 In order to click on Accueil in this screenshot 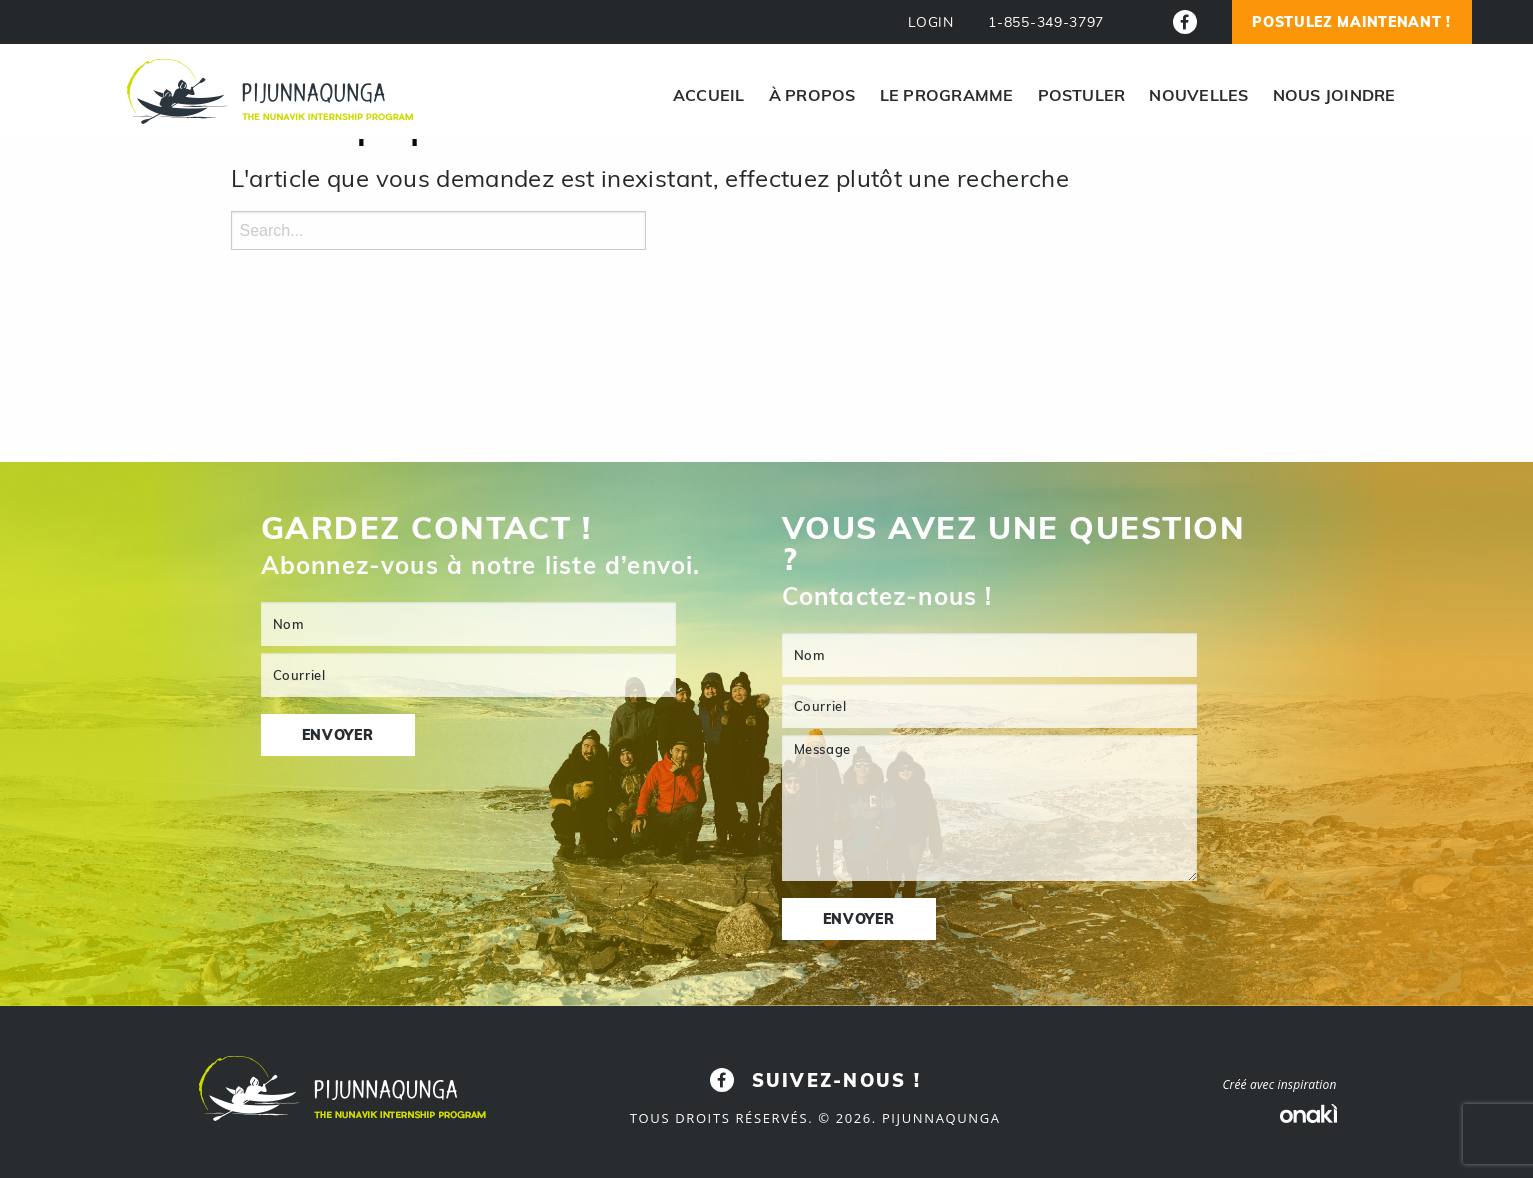, I will do `click(709, 95)`.